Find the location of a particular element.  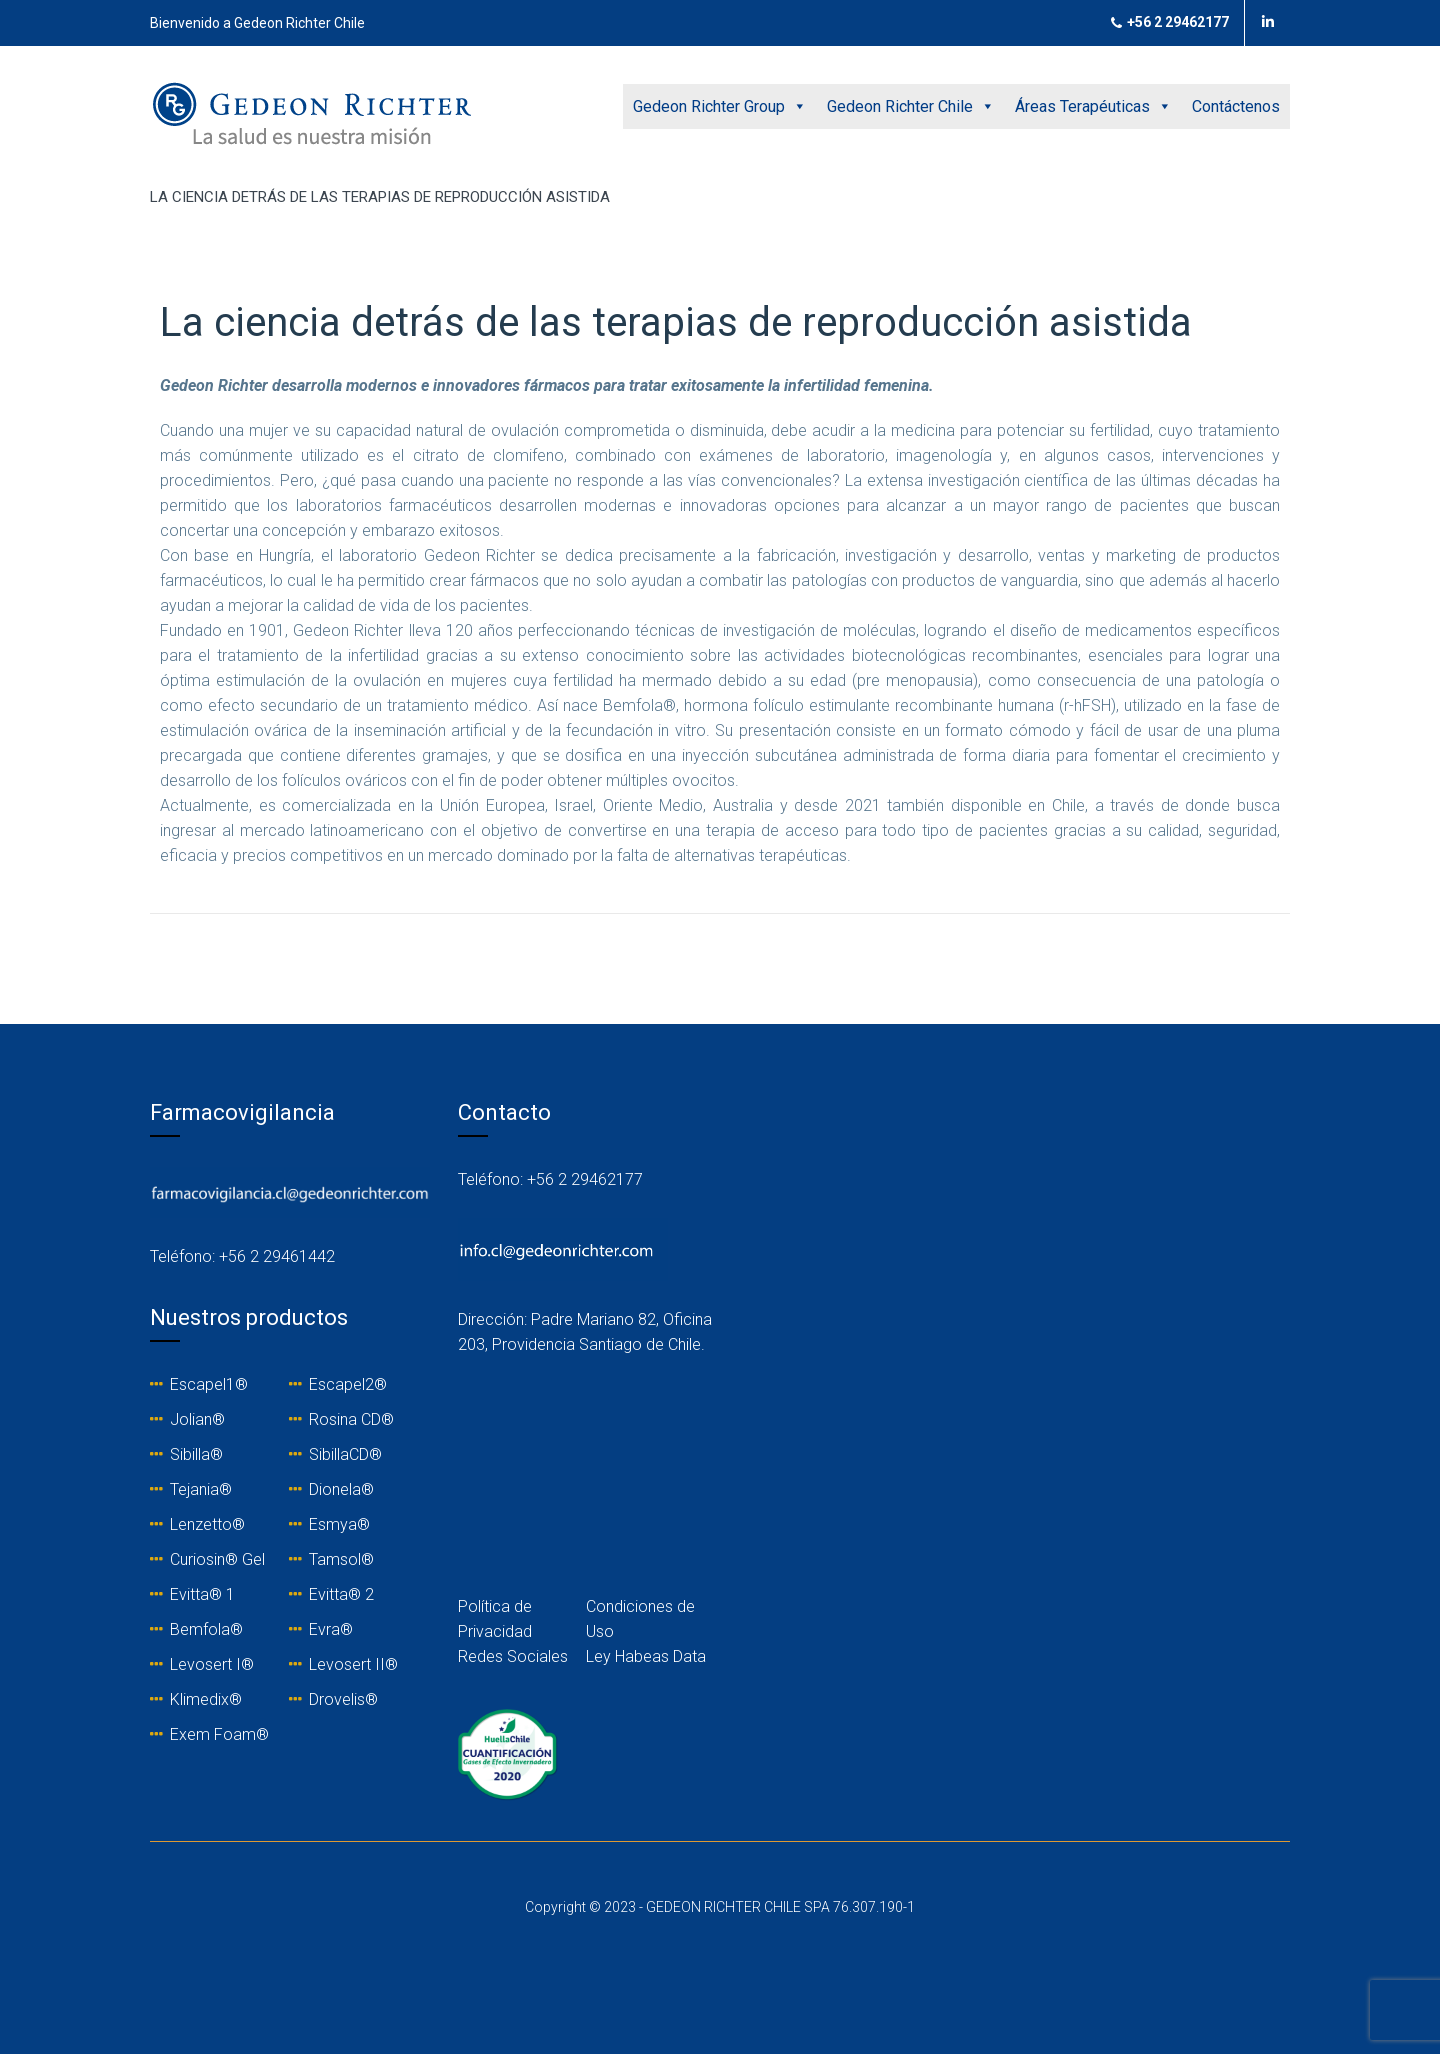

Tejania is located at coordinates (194, 1489).